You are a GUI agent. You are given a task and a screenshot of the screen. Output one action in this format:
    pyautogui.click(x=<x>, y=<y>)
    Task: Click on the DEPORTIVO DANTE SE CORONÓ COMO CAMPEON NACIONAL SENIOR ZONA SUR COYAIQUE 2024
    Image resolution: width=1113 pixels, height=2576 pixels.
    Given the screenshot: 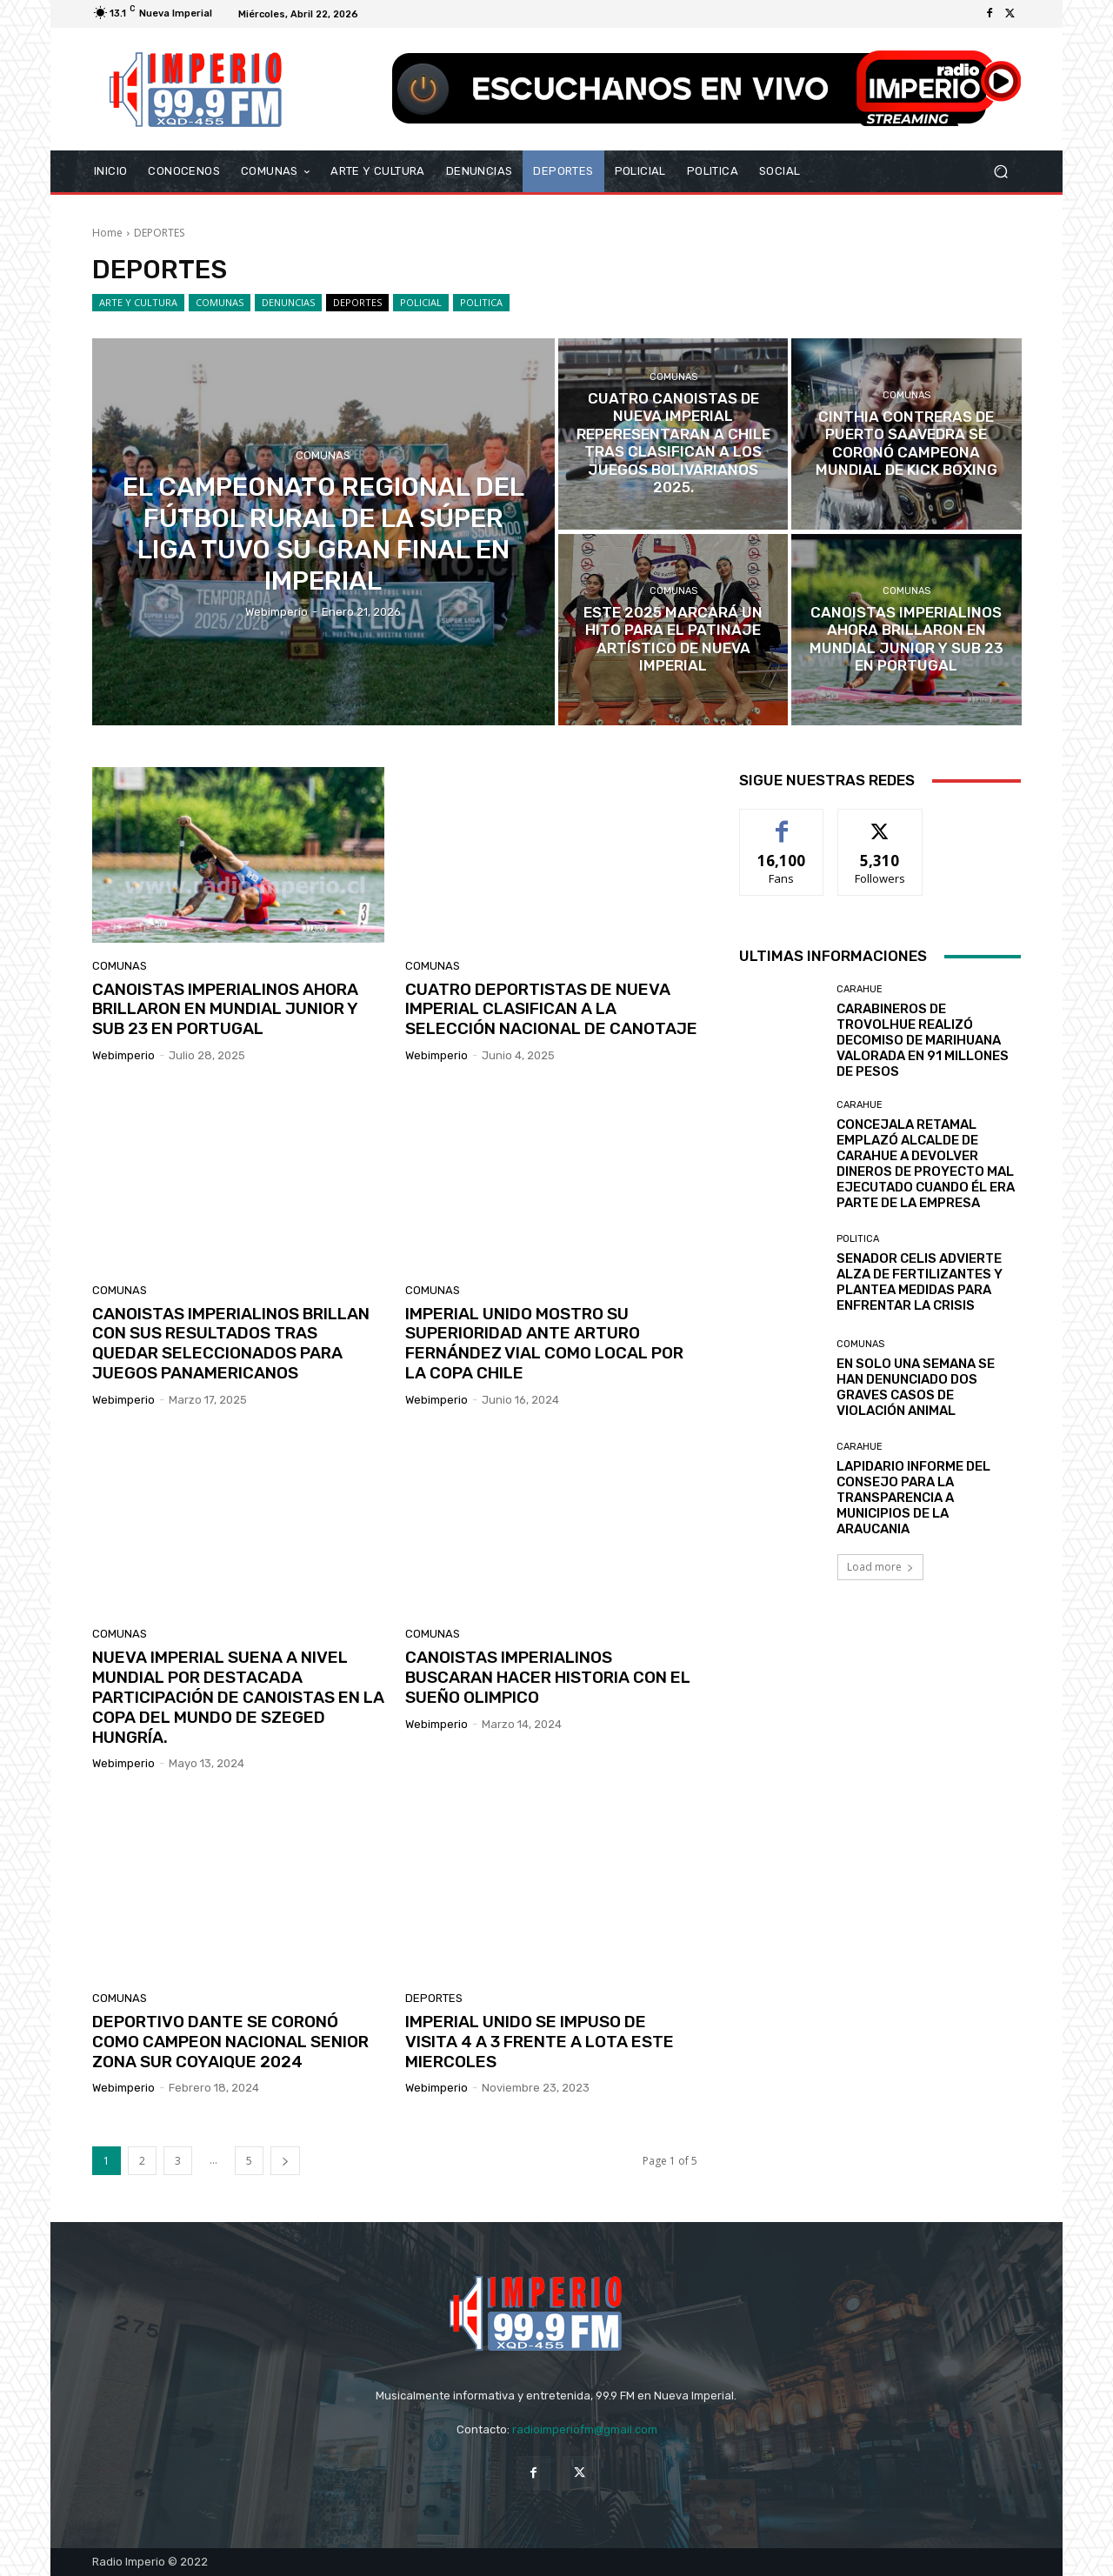 What is the action you would take?
    pyautogui.click(x=230, y=2042)
    